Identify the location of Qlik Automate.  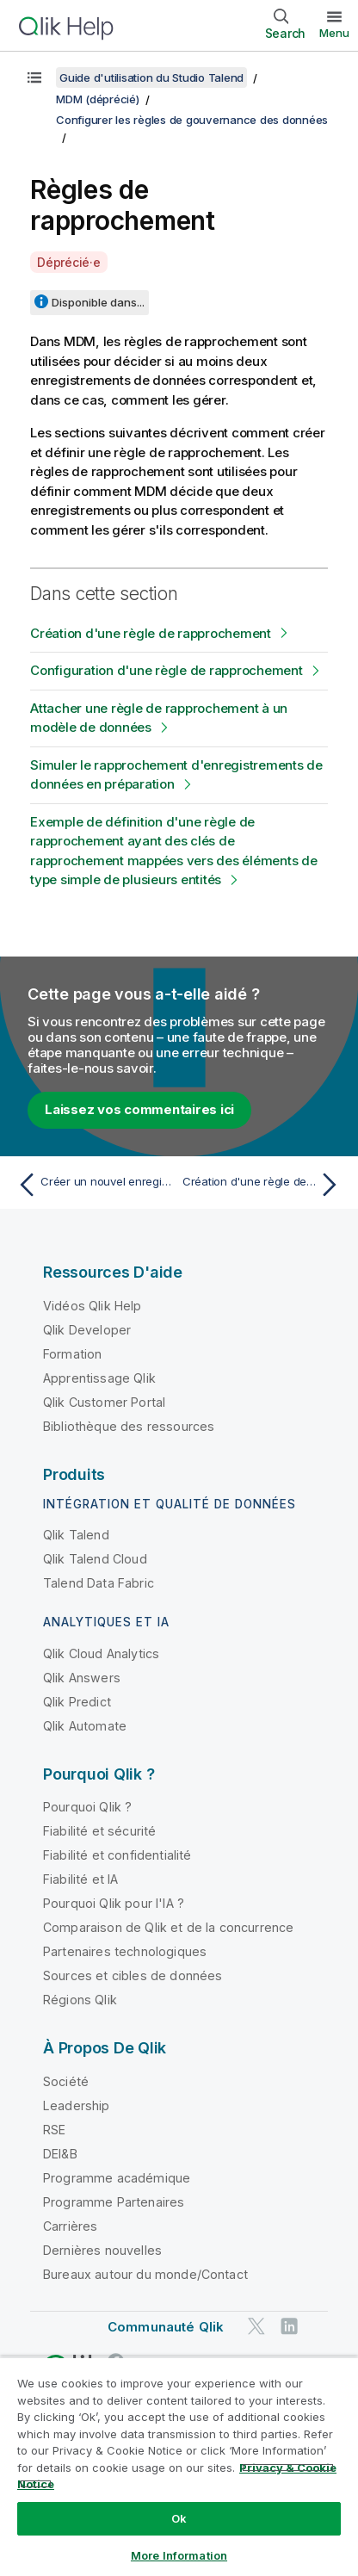
(85, 1725).